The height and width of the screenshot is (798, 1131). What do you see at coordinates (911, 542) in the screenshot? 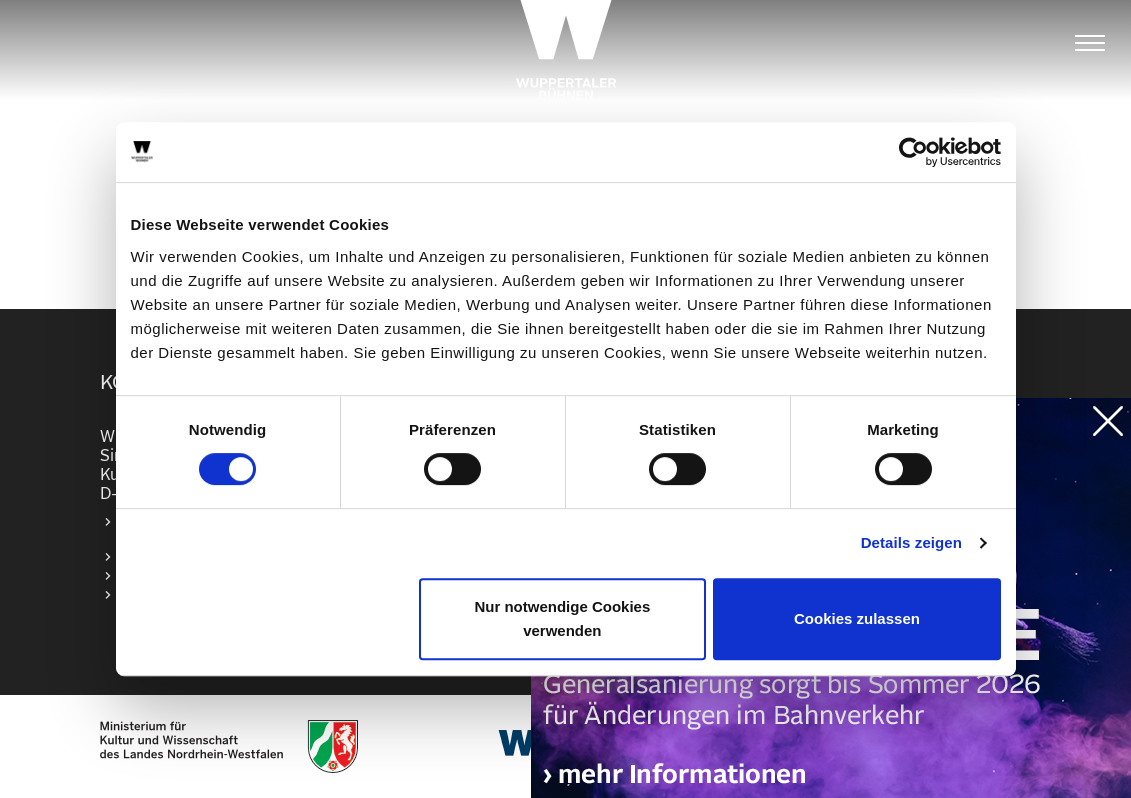
I see `Details zeigen` at bounding box center [911, 542].